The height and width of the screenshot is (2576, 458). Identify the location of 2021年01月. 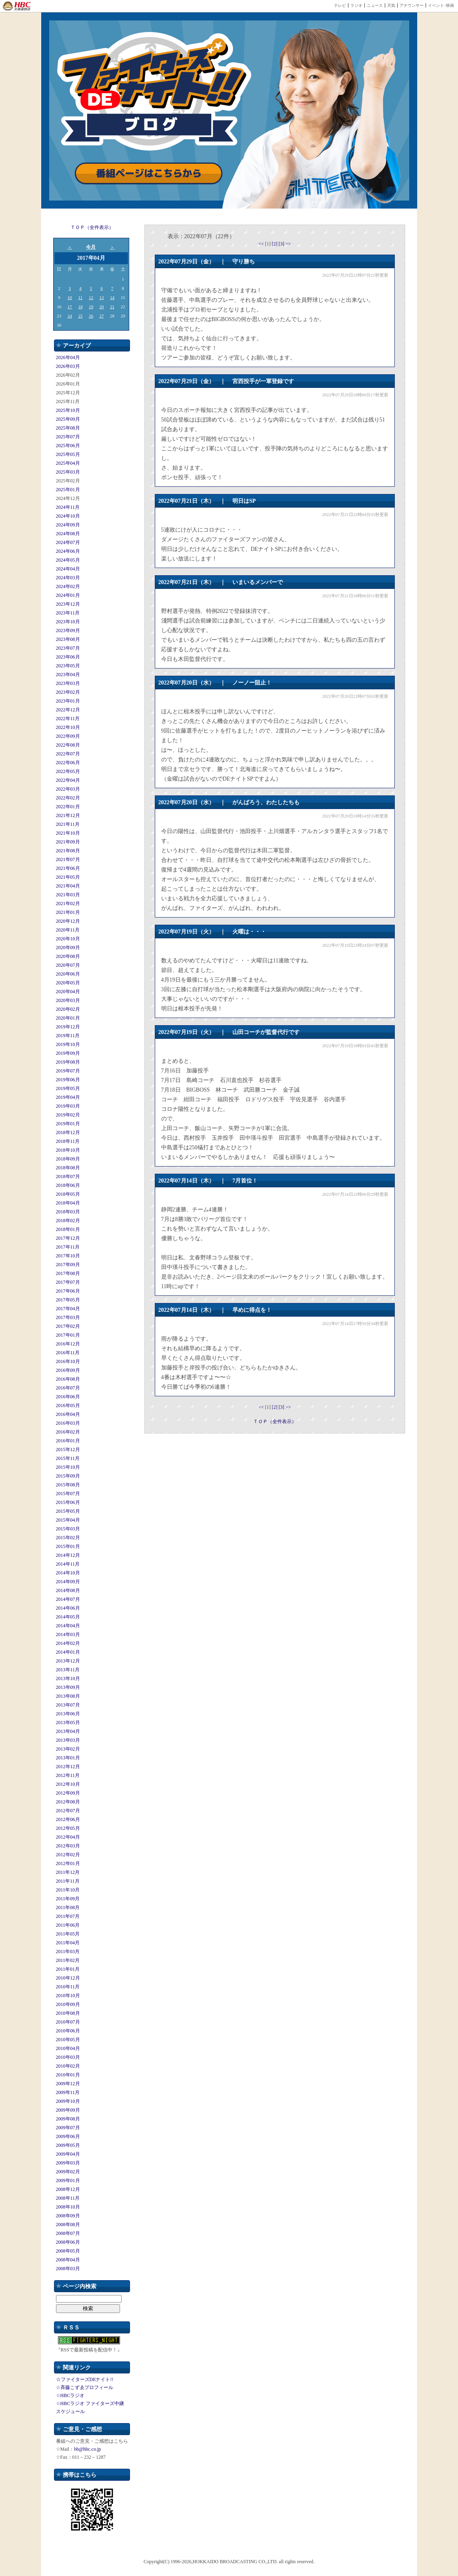
(68, 912).